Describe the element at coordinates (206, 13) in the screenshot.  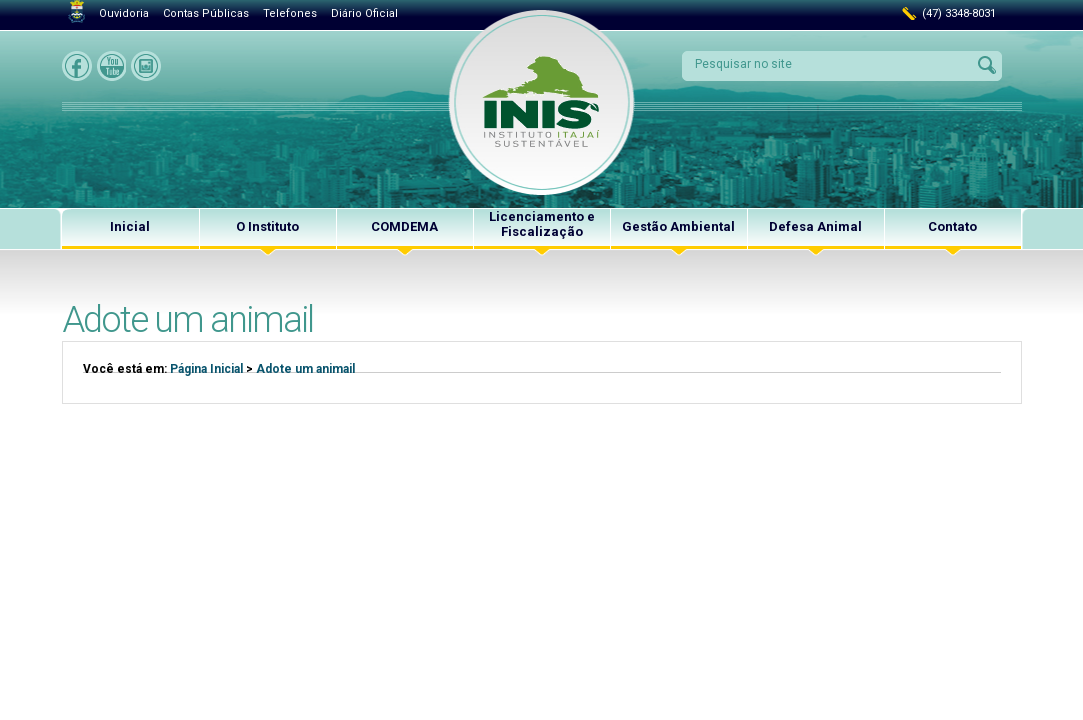
I see `Contas Públicas` at that location.